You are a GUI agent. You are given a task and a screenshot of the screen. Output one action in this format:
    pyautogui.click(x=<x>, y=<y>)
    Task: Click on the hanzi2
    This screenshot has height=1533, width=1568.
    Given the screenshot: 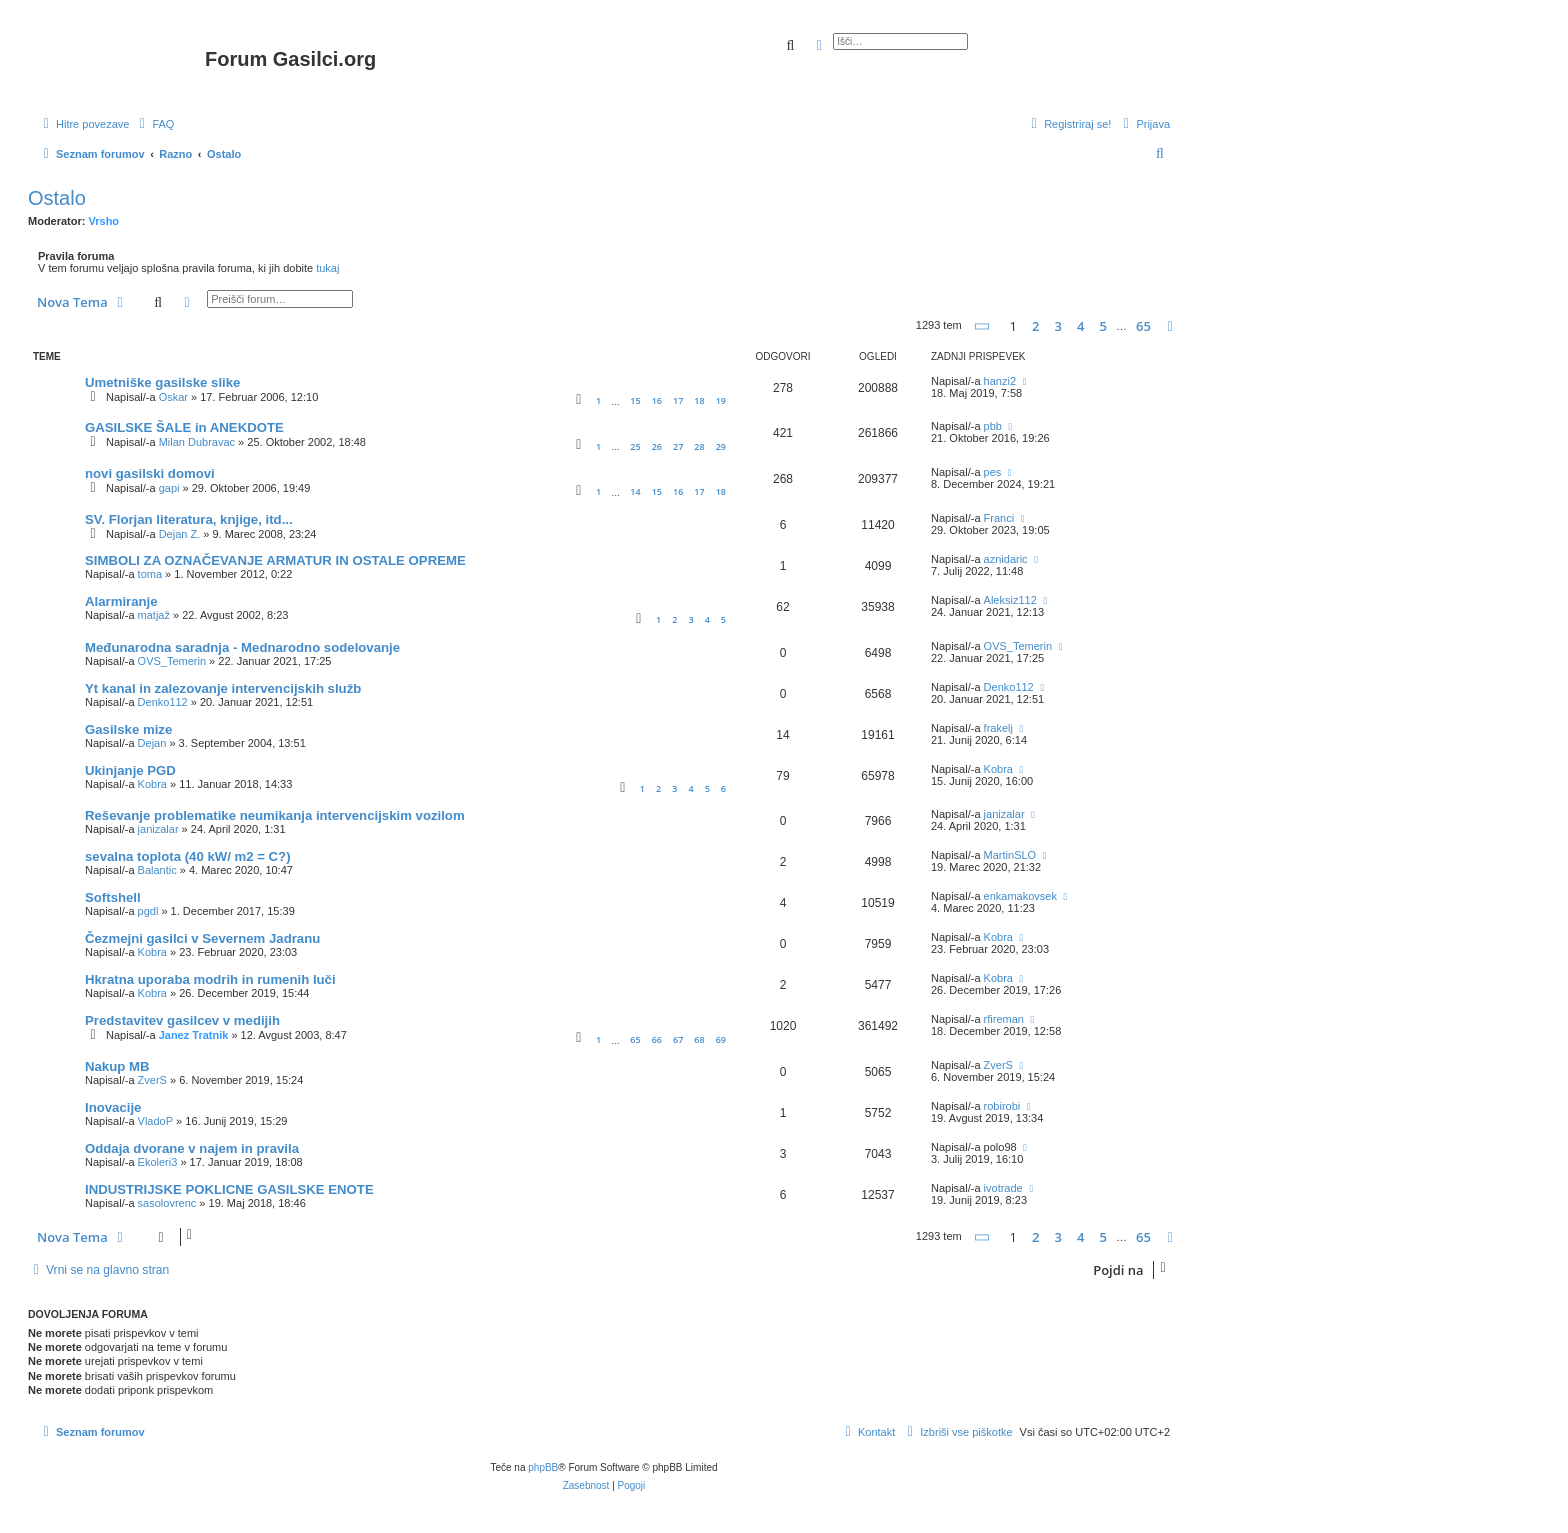 What is the action you would take?
    pyautogui.click(x=1000, y=381)
    